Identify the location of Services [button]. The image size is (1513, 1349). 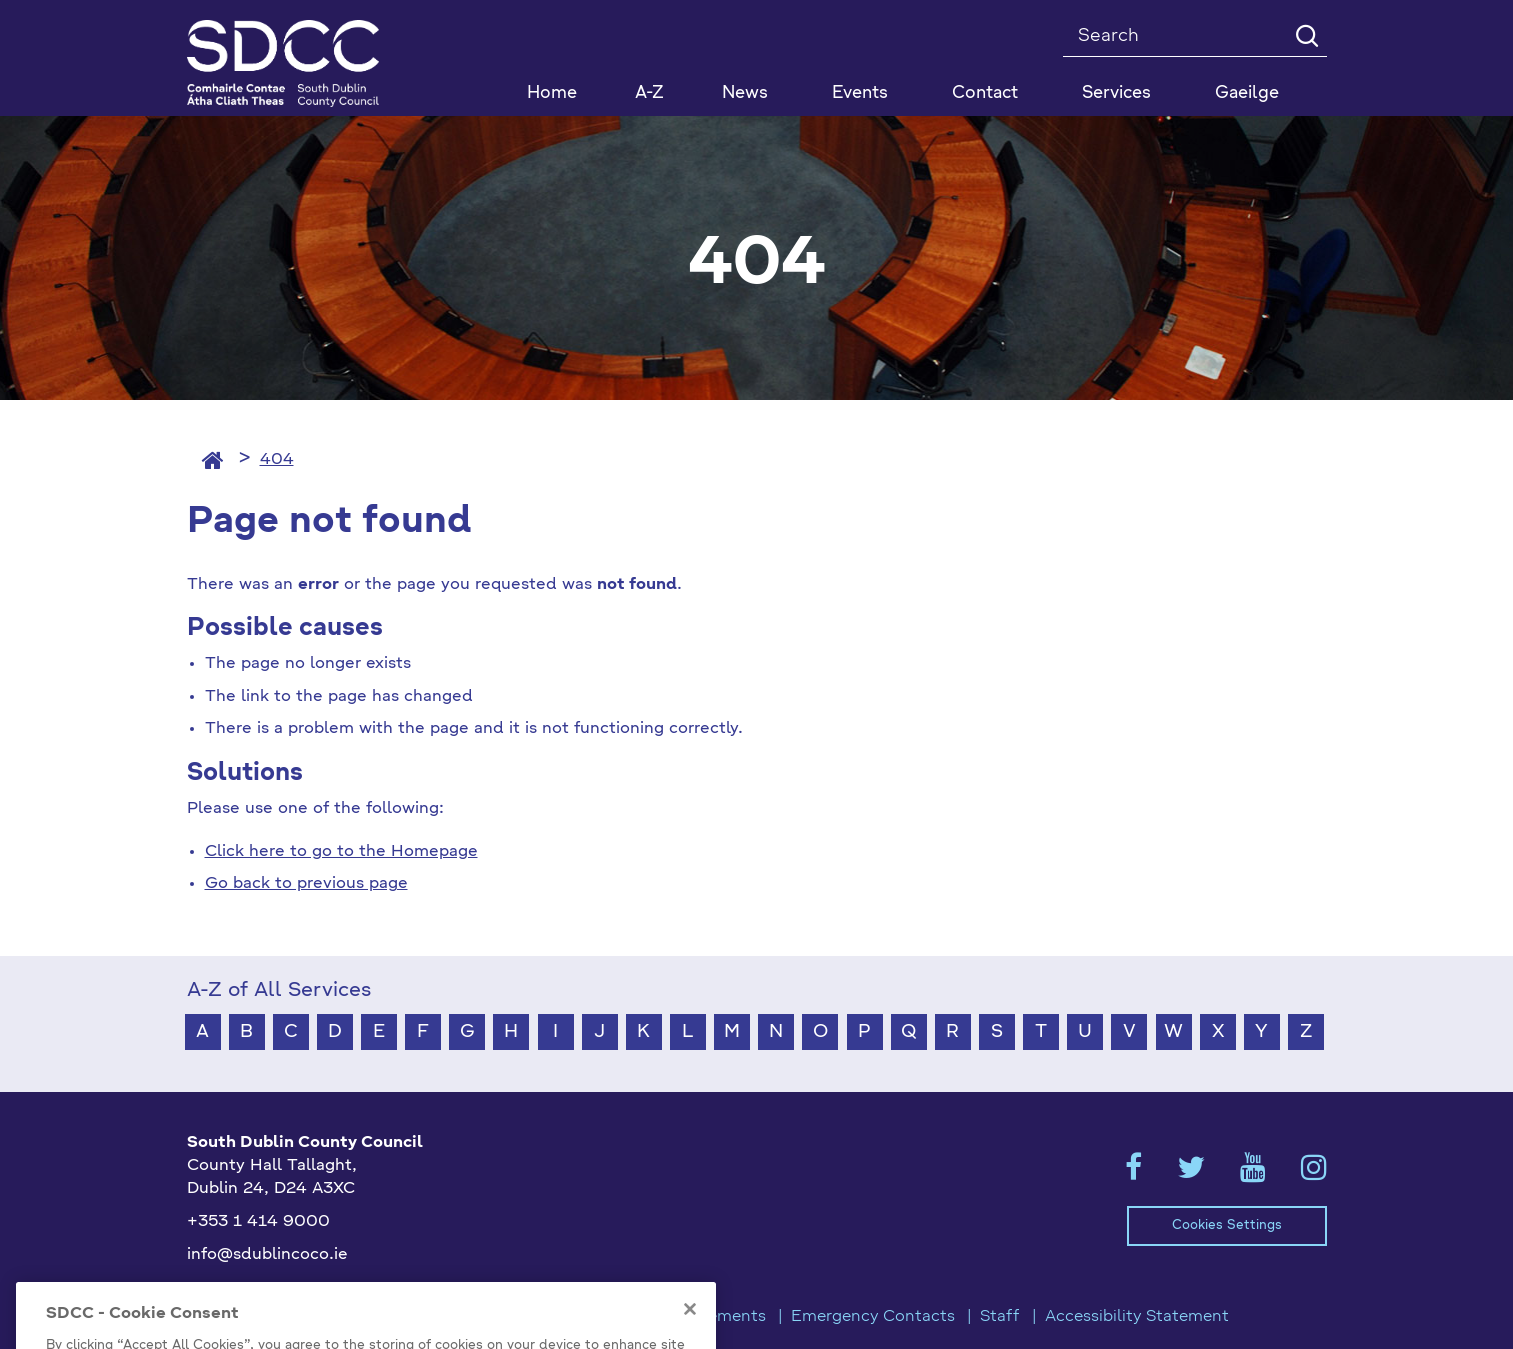
(1116, 93).